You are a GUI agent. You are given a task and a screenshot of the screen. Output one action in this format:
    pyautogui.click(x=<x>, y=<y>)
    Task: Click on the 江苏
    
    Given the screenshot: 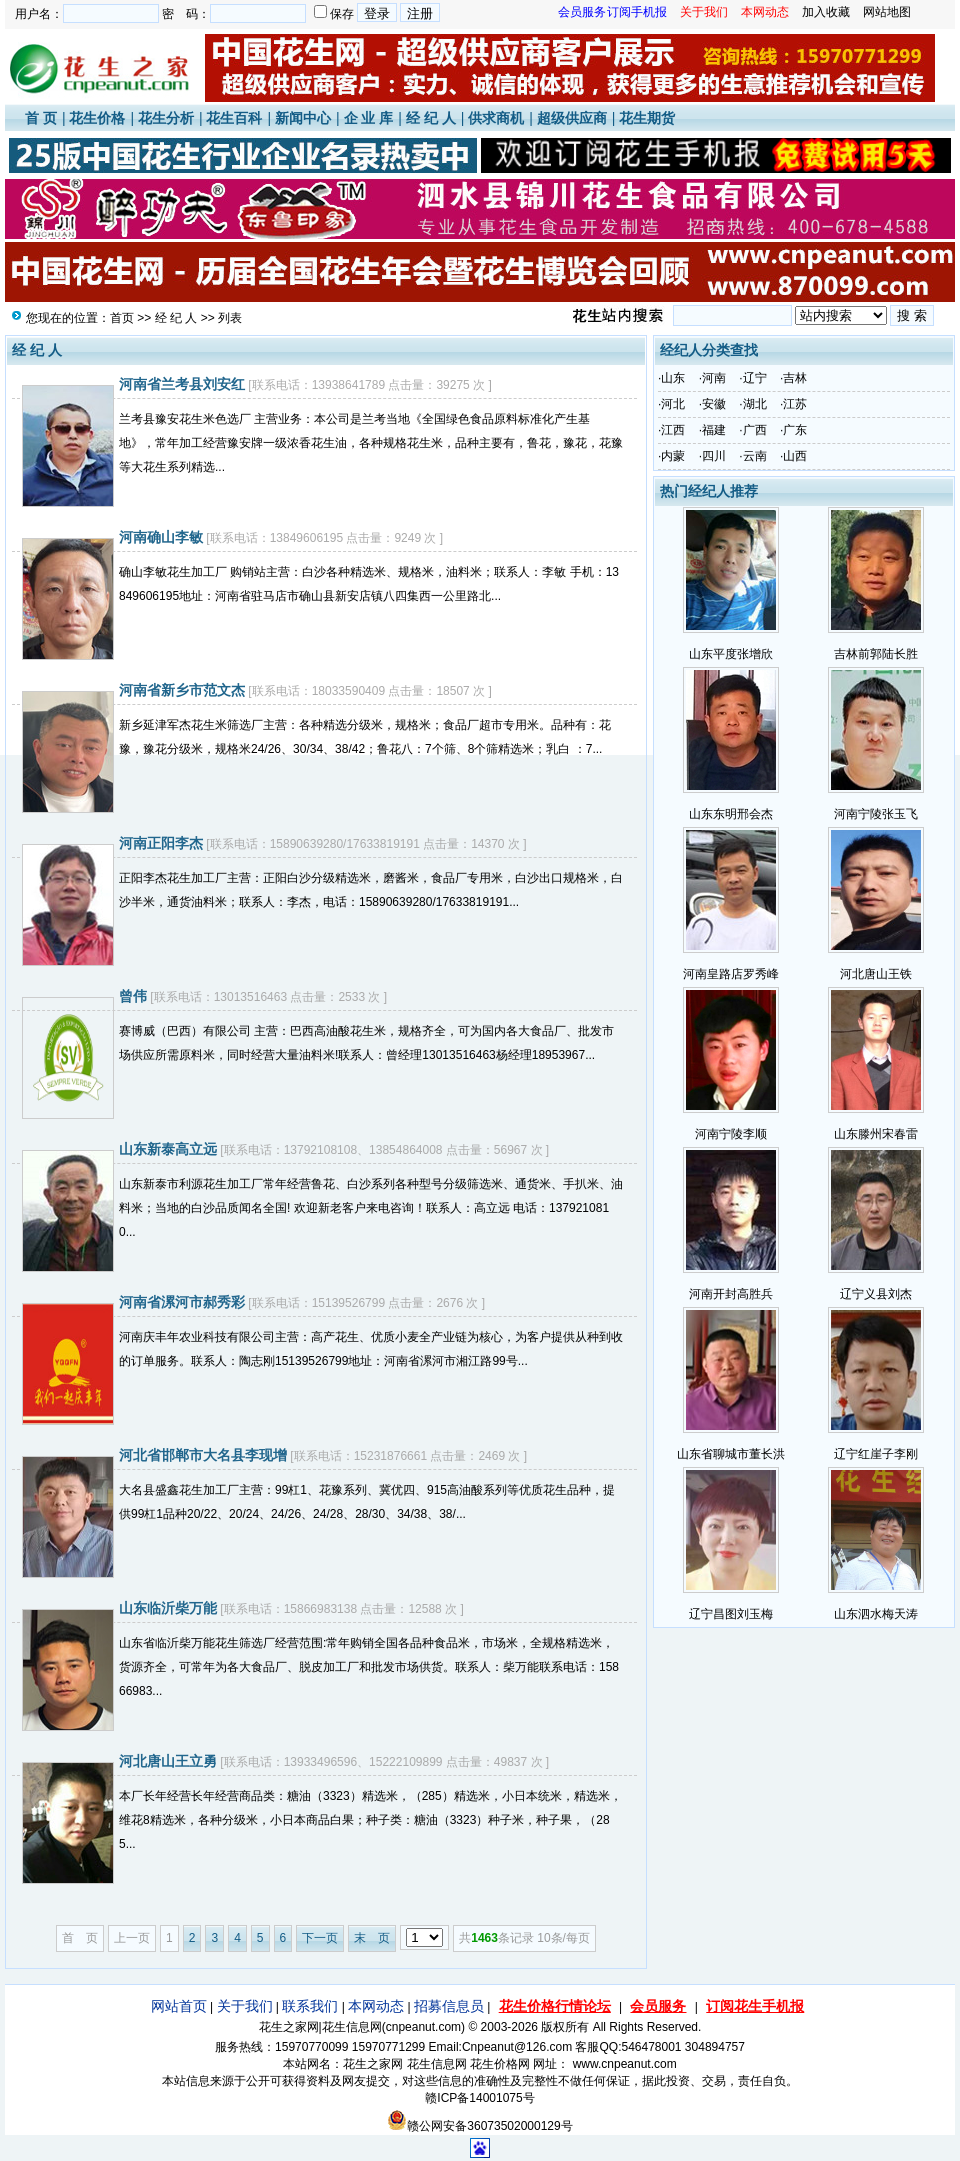 What is the action you would take?
    pyautogui.click(x=795, y=404)
    